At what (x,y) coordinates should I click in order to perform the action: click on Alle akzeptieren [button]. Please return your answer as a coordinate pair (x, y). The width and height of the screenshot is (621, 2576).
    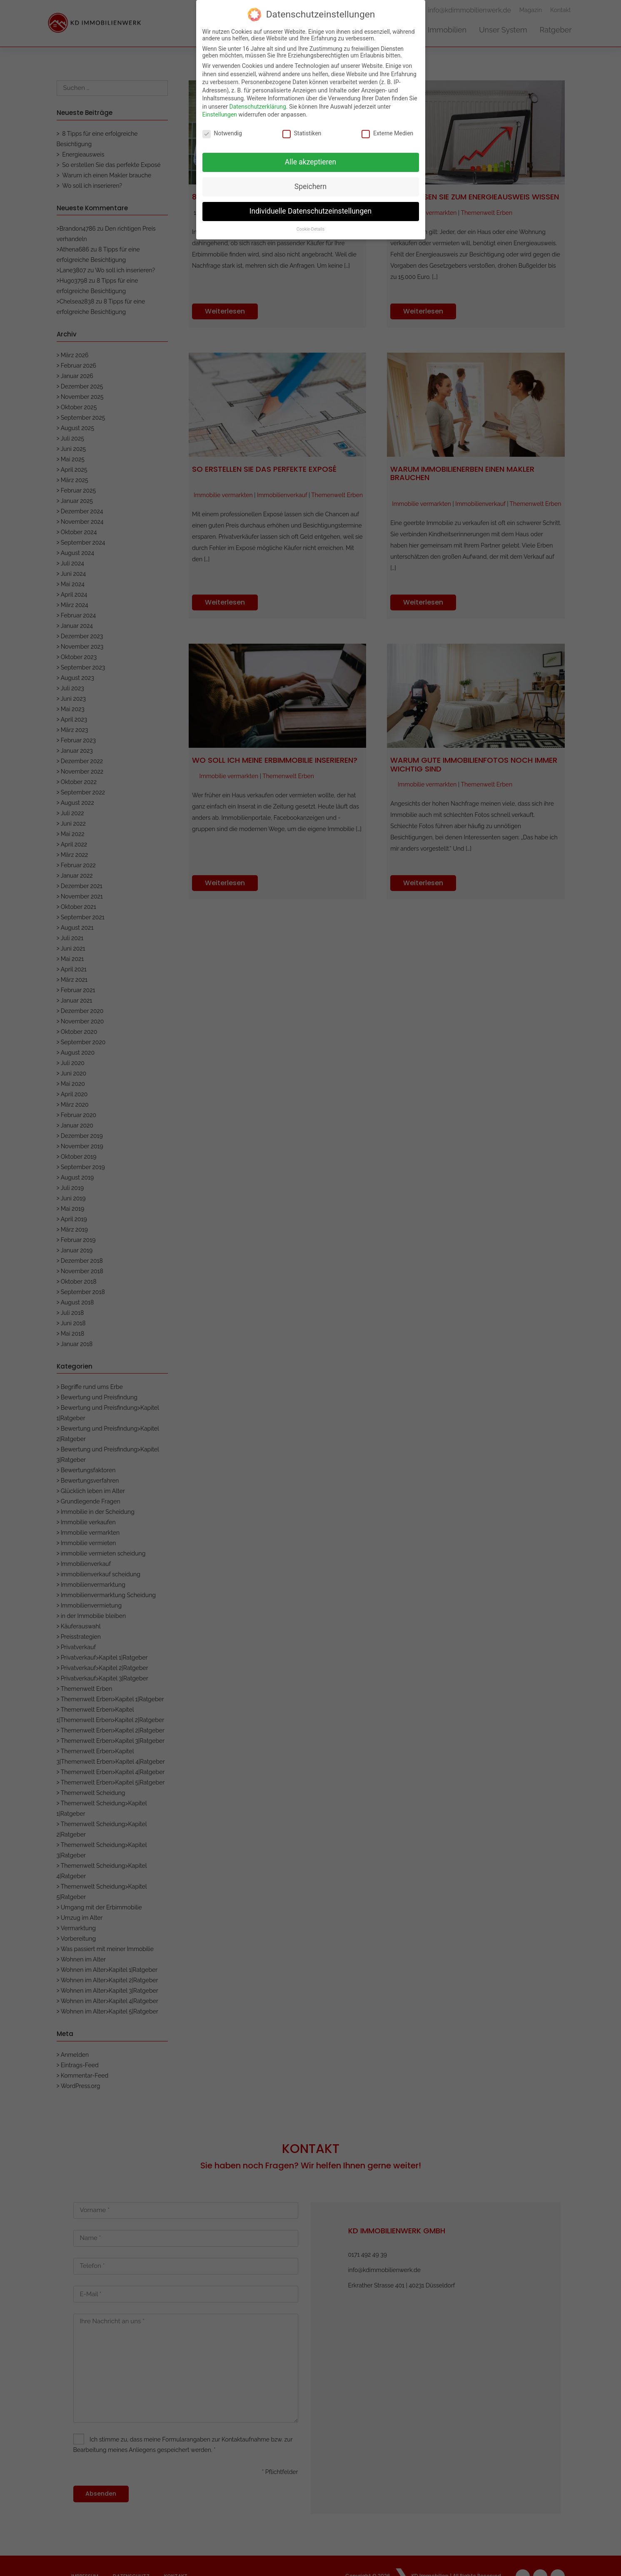
    Looking at the image, I should click on (311, 159).